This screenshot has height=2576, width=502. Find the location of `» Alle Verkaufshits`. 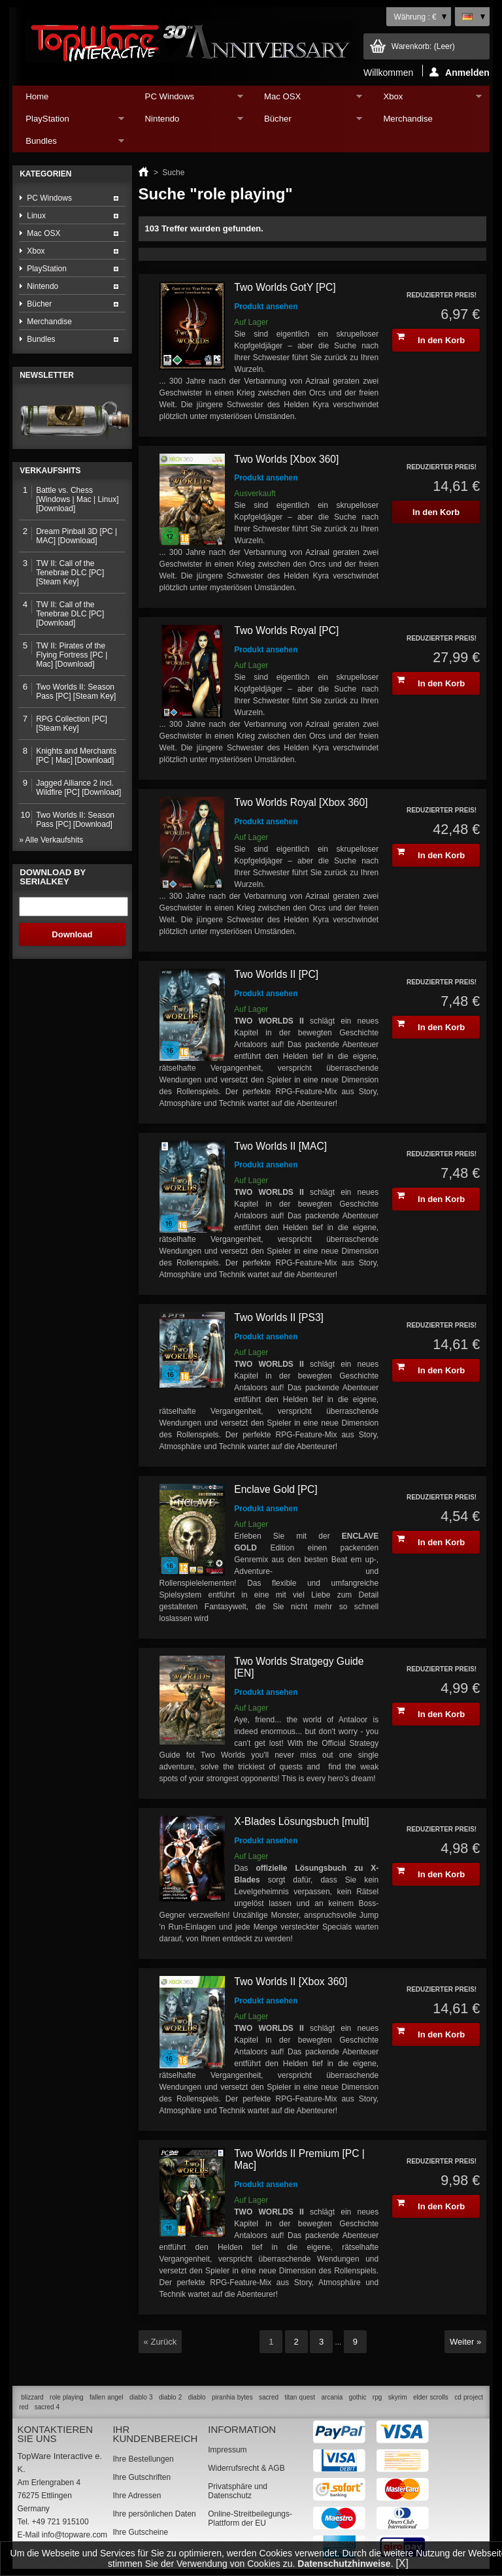

» Alle Verkaufshits is located at coordinates (51, 840).